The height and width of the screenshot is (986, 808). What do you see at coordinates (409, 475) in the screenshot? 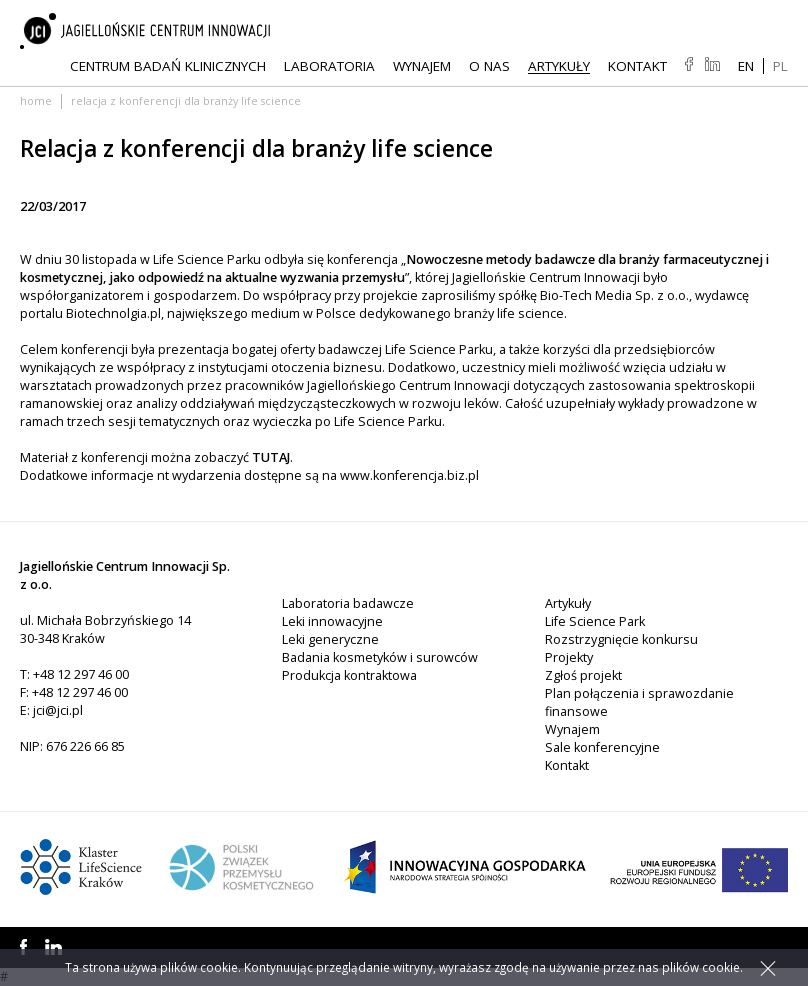
I see `www.konferencja.biz.pl` at bounding box center [409, 475].